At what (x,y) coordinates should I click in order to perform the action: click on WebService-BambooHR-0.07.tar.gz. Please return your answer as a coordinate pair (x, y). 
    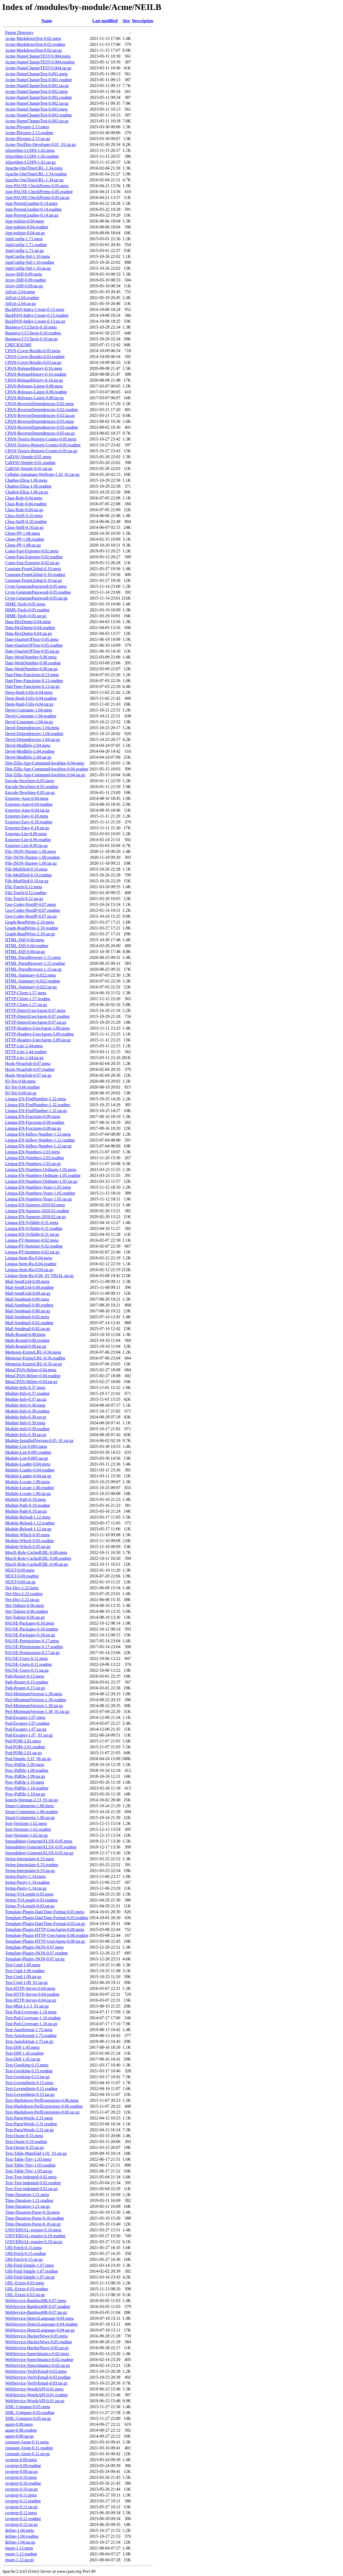
    Looking at the image, I should click on (36, 2312).